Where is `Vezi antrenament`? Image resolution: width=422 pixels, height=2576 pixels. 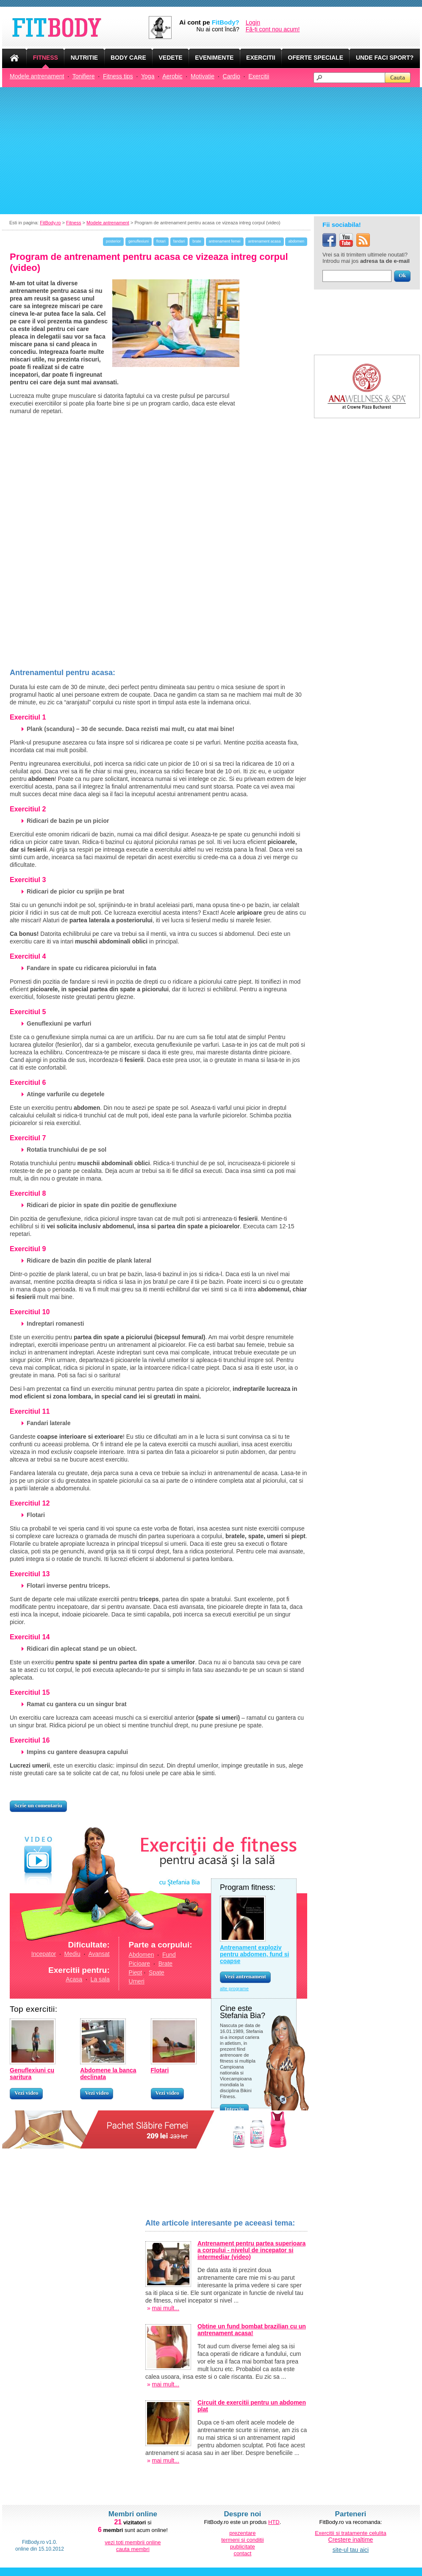 Vezi antrenament is located at coordinates (245, 1976).